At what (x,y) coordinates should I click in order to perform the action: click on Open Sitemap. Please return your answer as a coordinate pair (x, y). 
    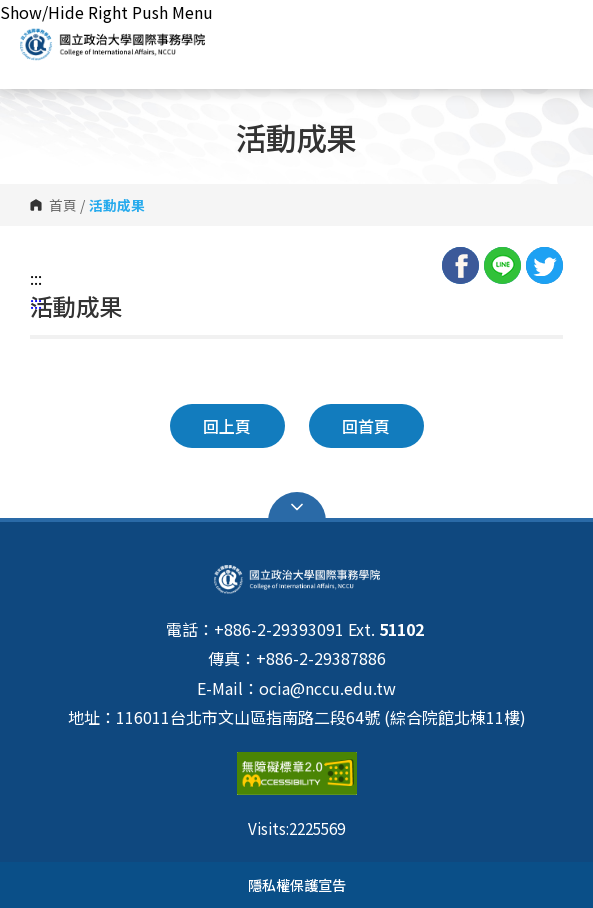
    Looking at the image, I should click on (297, 507).